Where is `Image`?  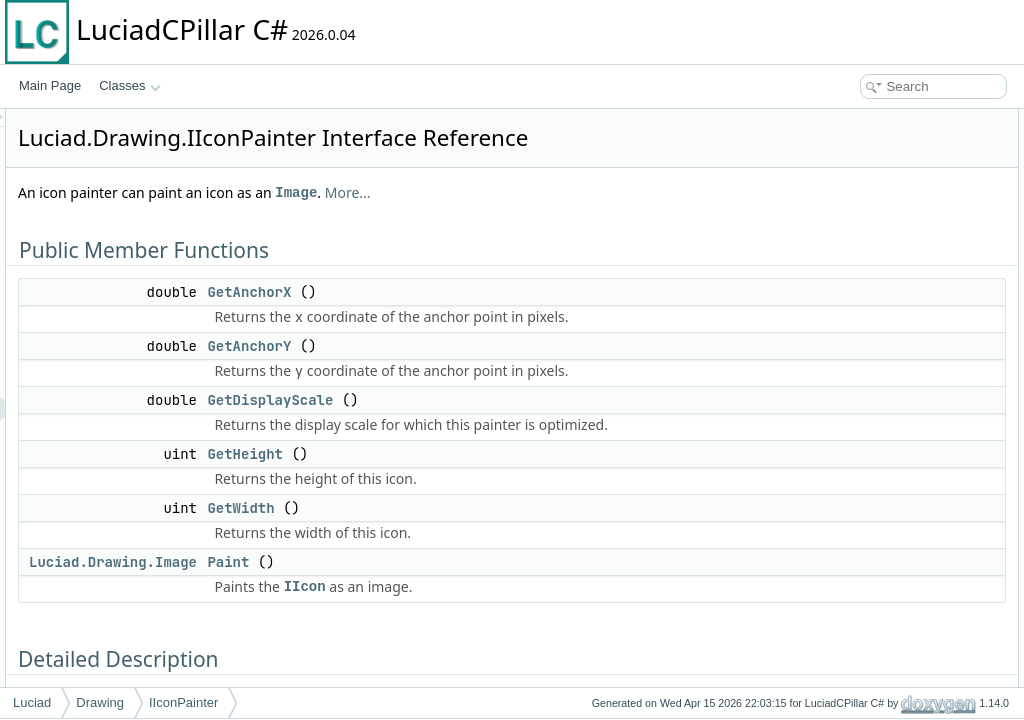
Image is located at coordinates (546, 220).